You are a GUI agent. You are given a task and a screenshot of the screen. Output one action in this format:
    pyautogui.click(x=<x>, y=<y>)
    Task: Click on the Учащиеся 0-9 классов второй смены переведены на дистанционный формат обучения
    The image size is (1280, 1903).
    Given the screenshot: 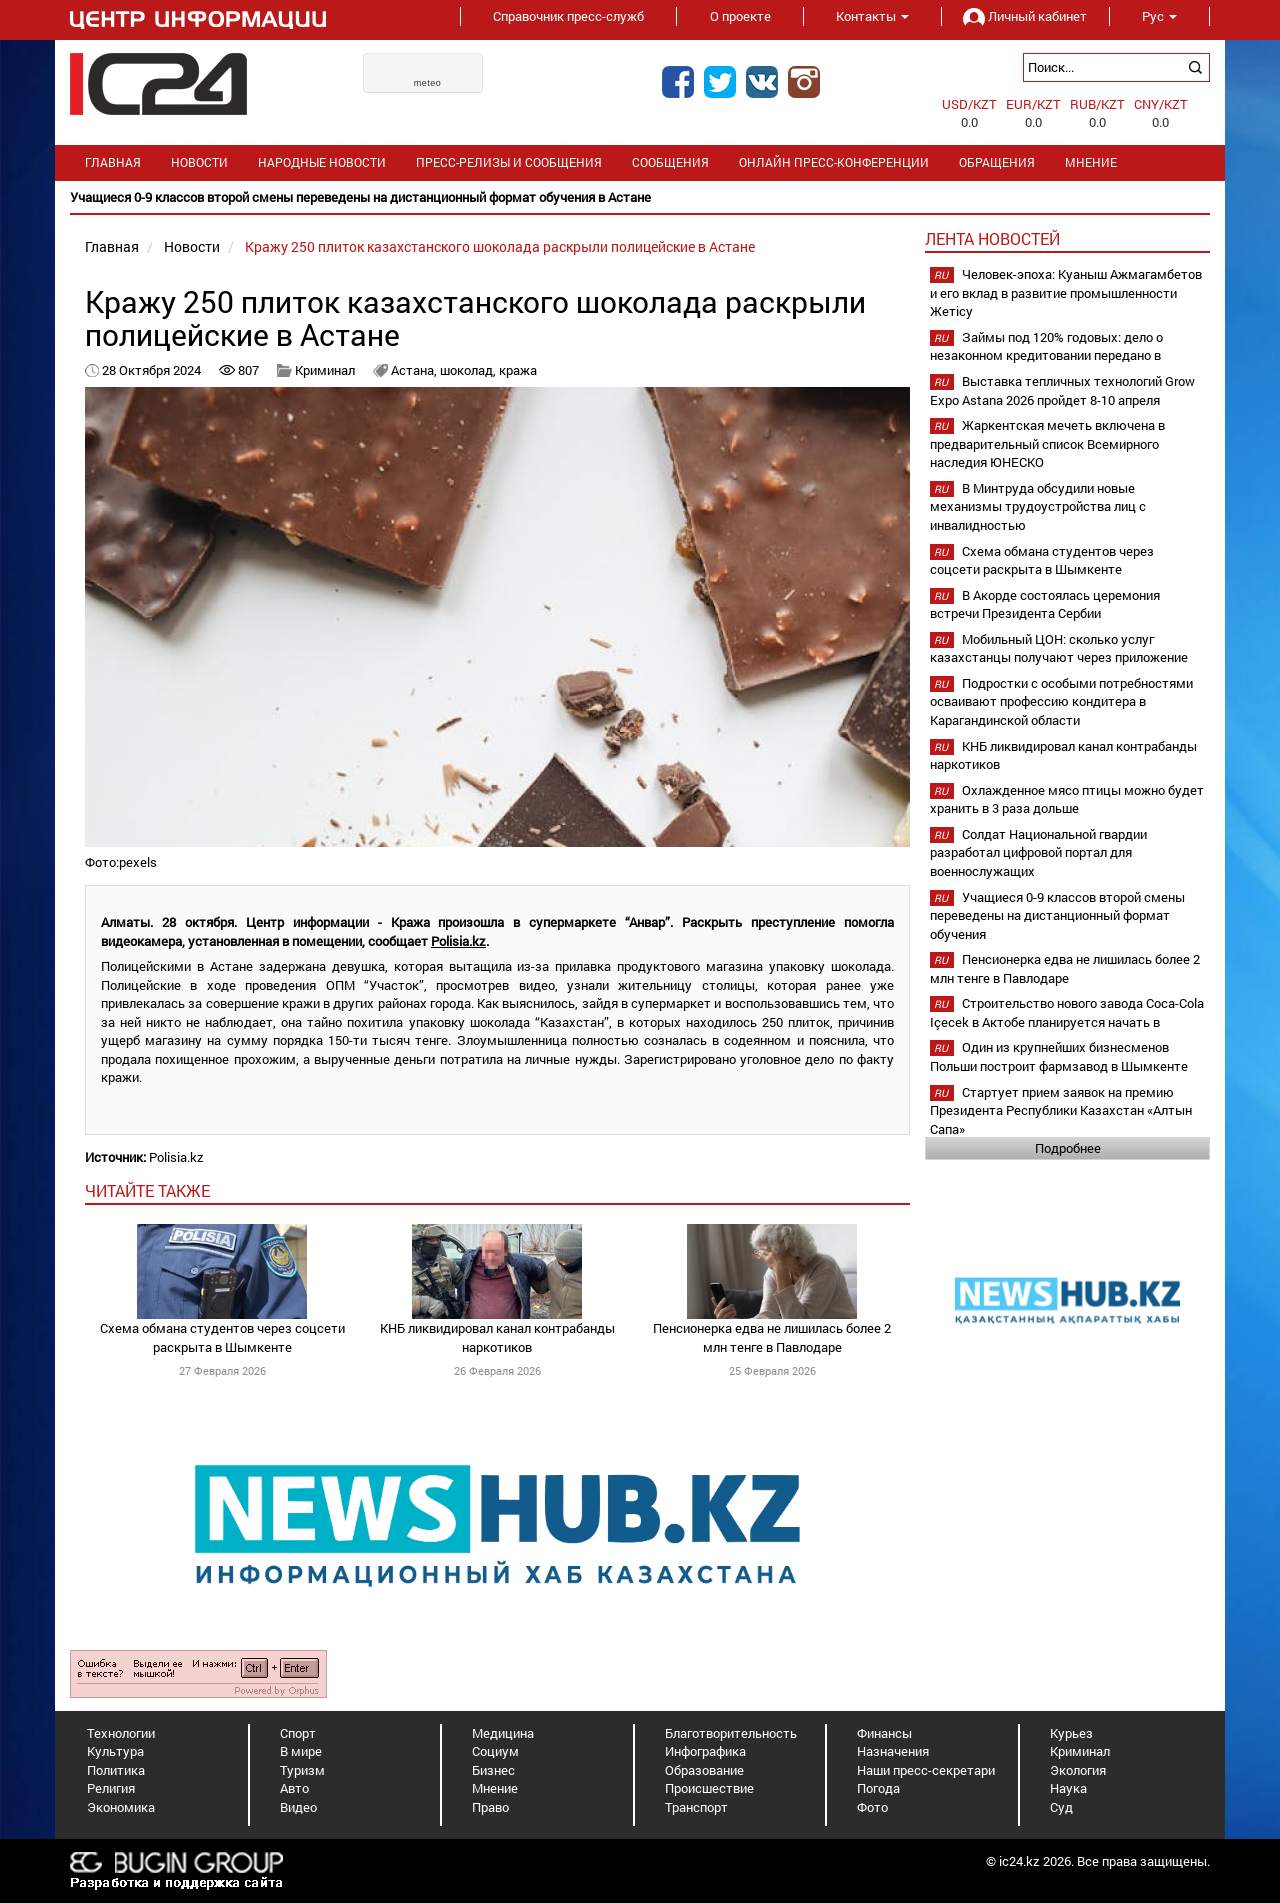 What is the action you would take?
    pyautogui.click(x=1057, y=915)
    